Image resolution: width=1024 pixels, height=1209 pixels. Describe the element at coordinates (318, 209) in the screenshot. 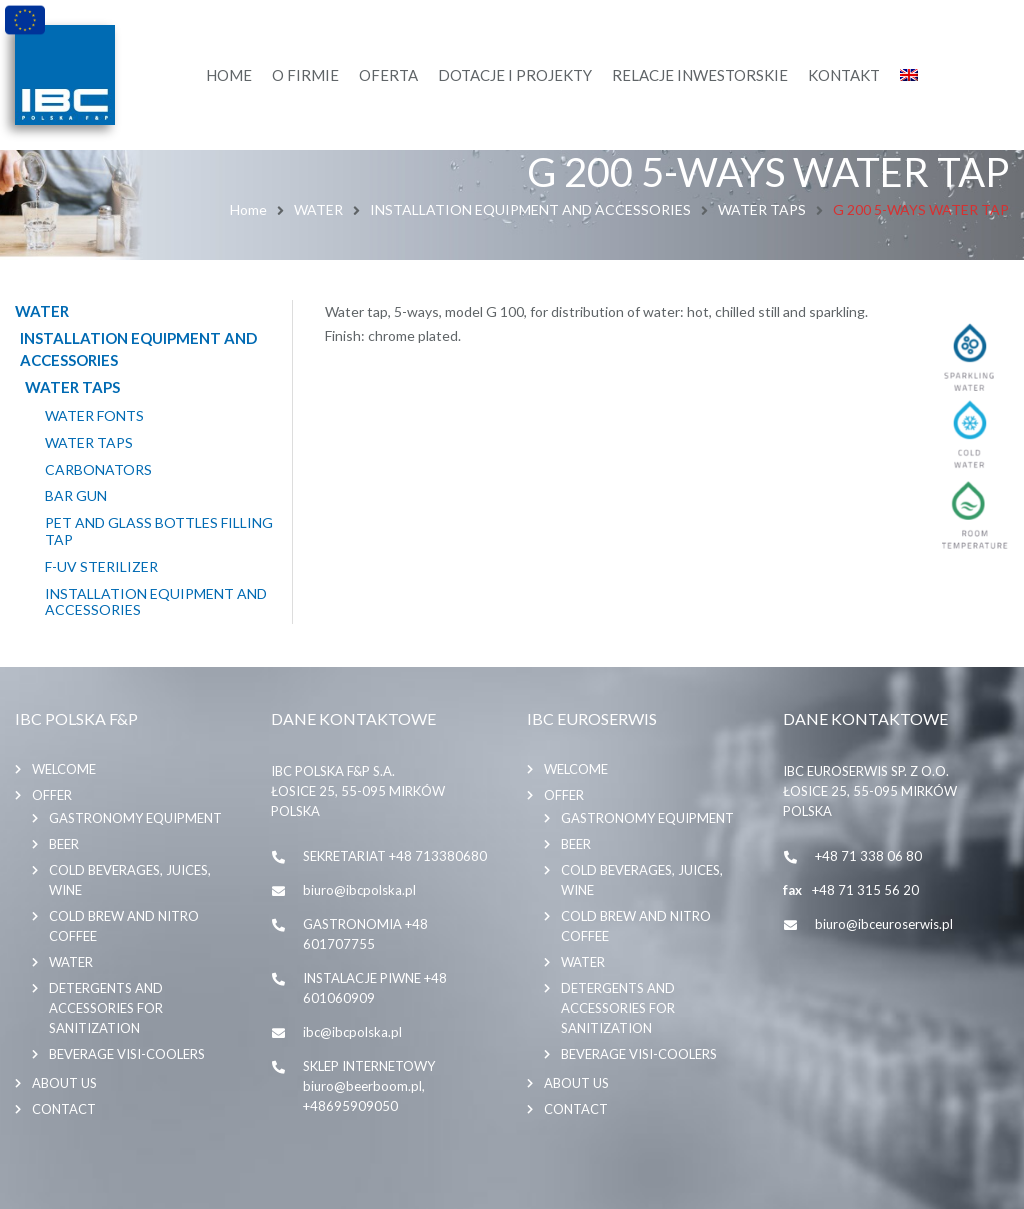

I see `WATER` at that location.